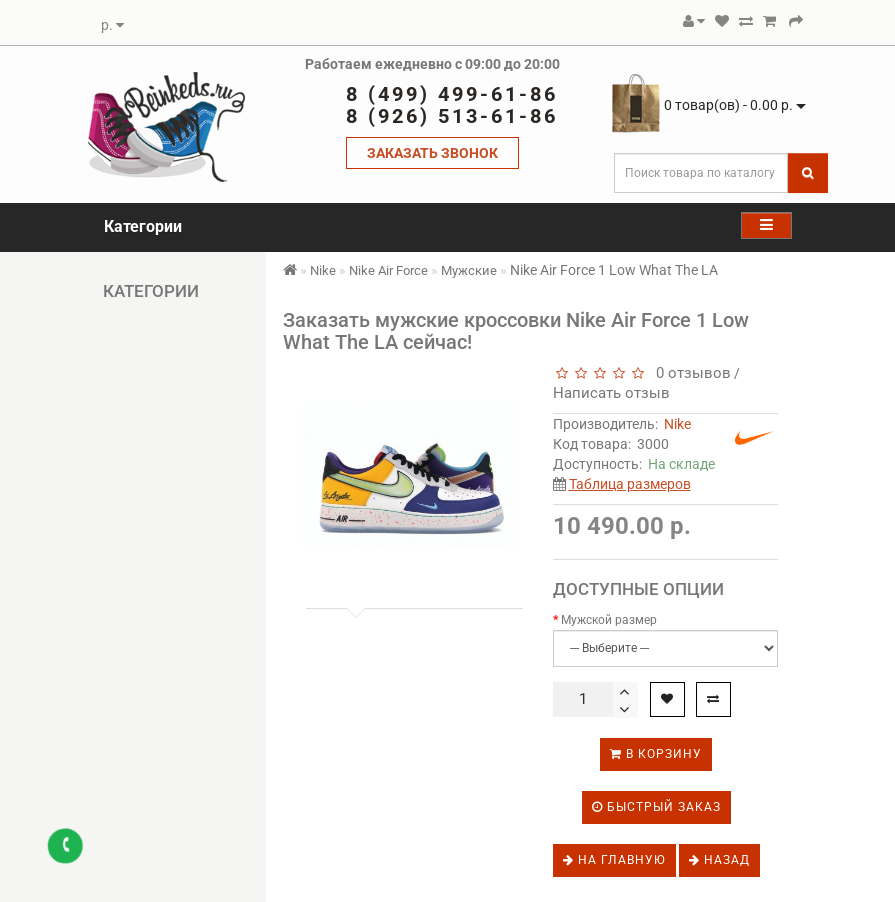 The width and height of the screenshot is (895, 902). What do you see at coordinates (656, 754) in the screenshot?
I see `В корзину` at bounding box center [656, 754].